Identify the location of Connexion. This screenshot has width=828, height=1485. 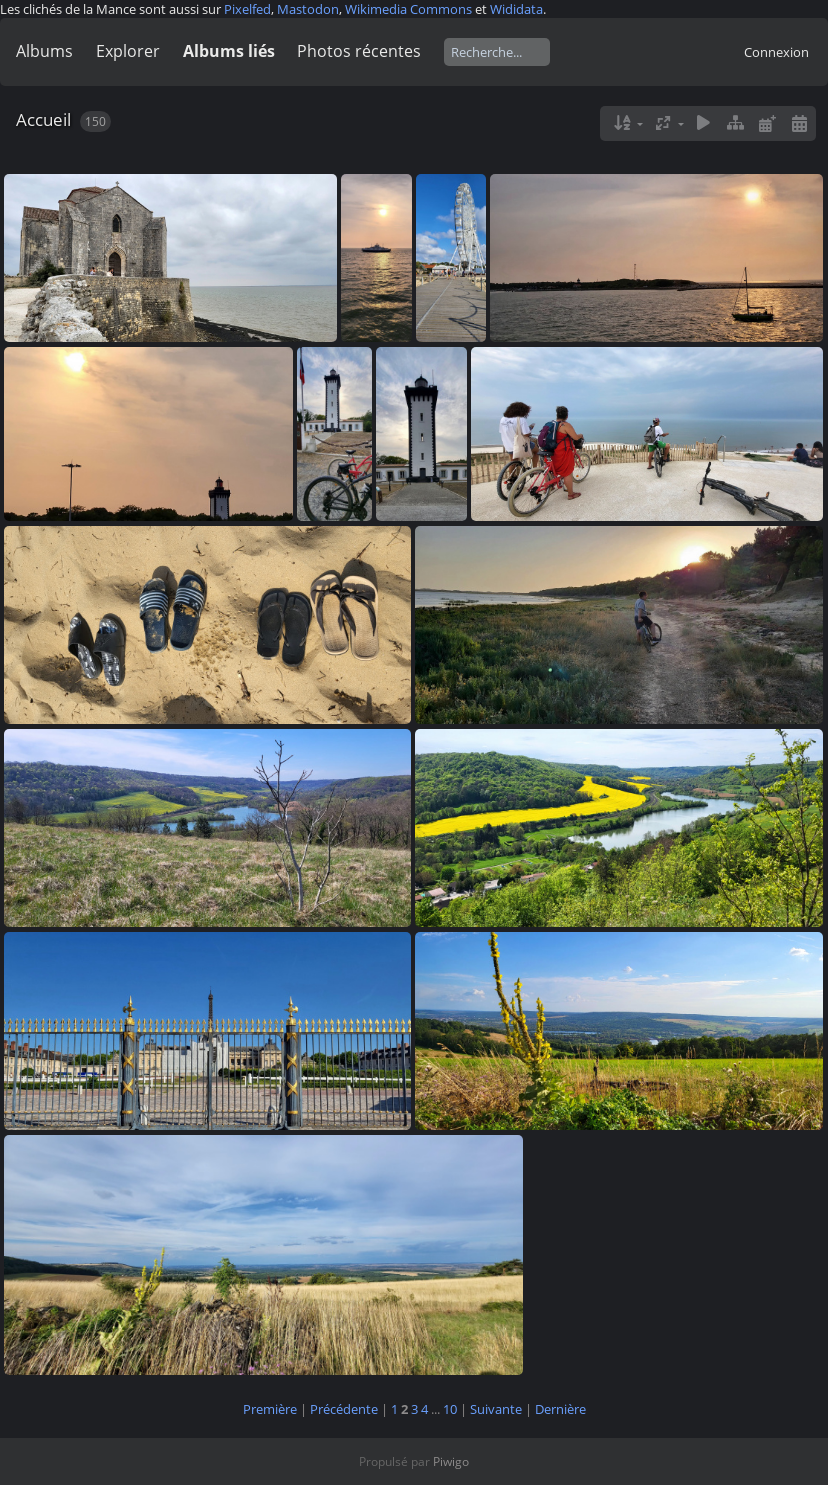
(776, 52).